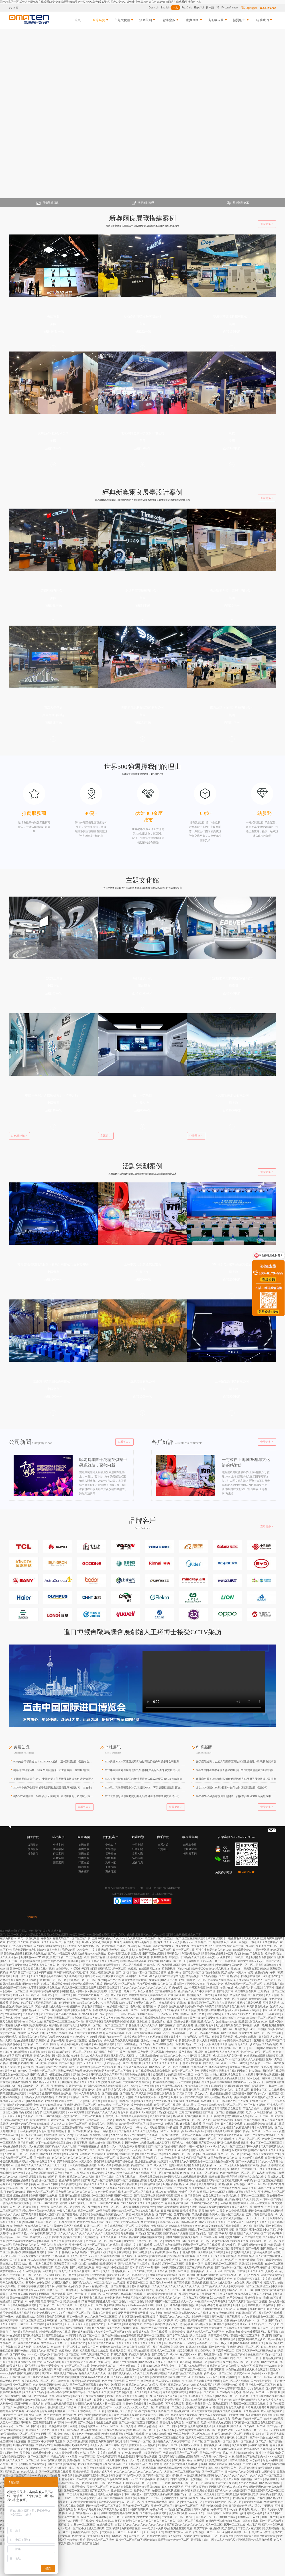  What do you see at coordinates (113, 1968) in the screenshot?
I see `国产精品乱码一区二区` at bounding box center [113, 1968].